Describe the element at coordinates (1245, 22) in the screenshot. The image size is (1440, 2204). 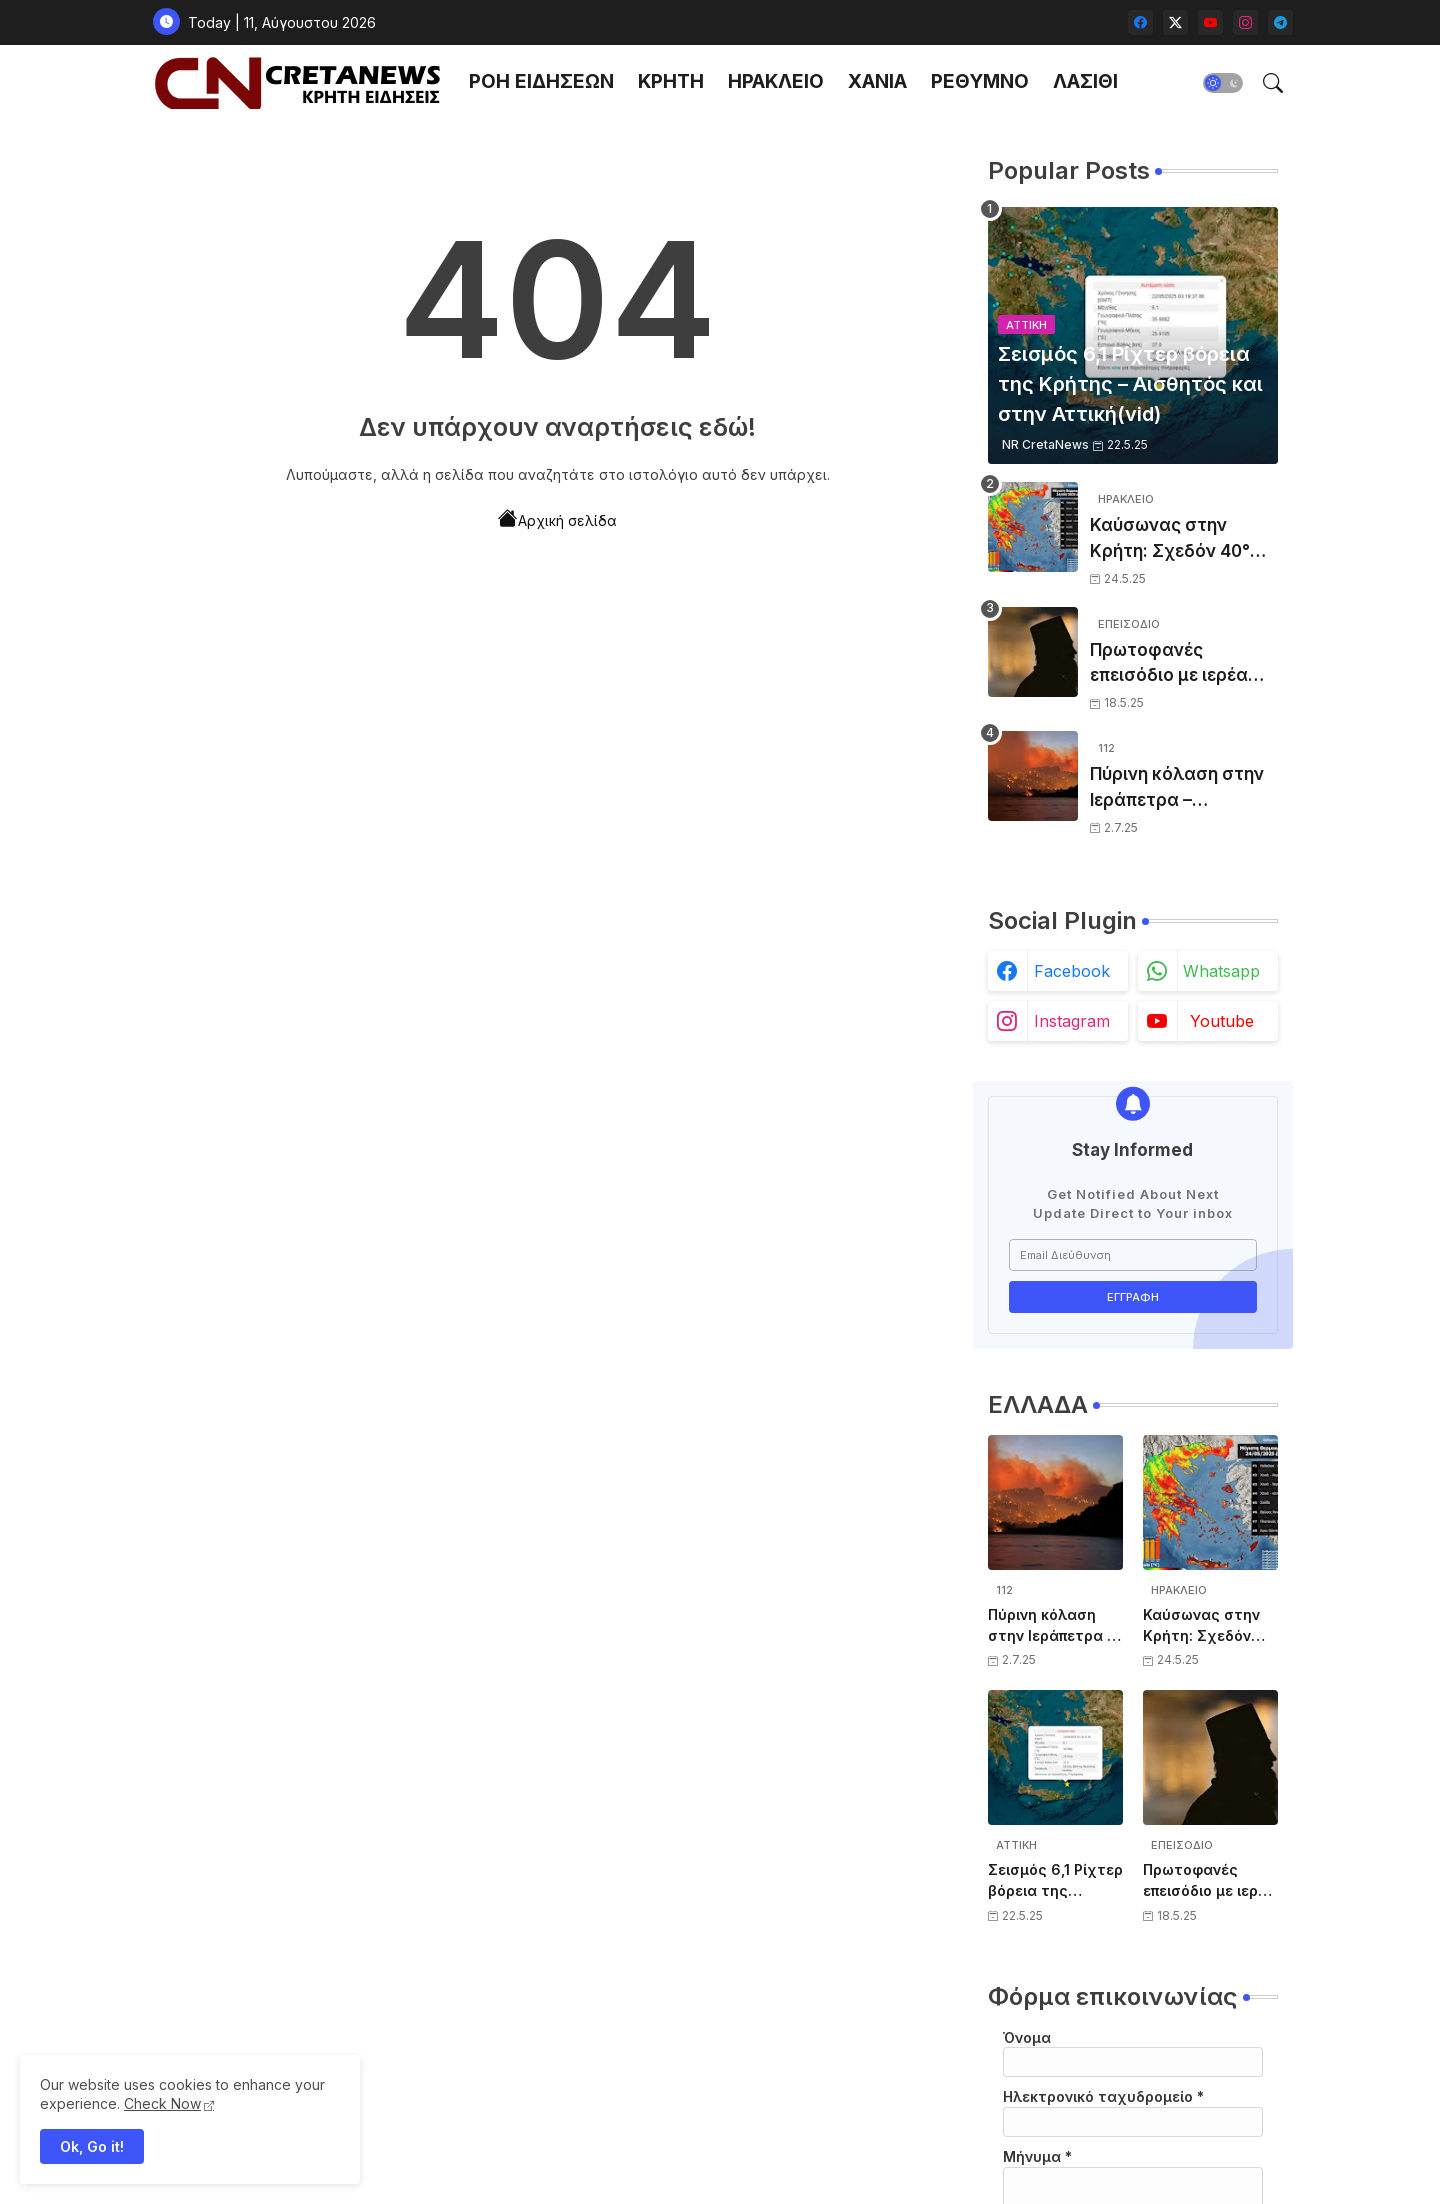
I see `[instagram]` at that location.